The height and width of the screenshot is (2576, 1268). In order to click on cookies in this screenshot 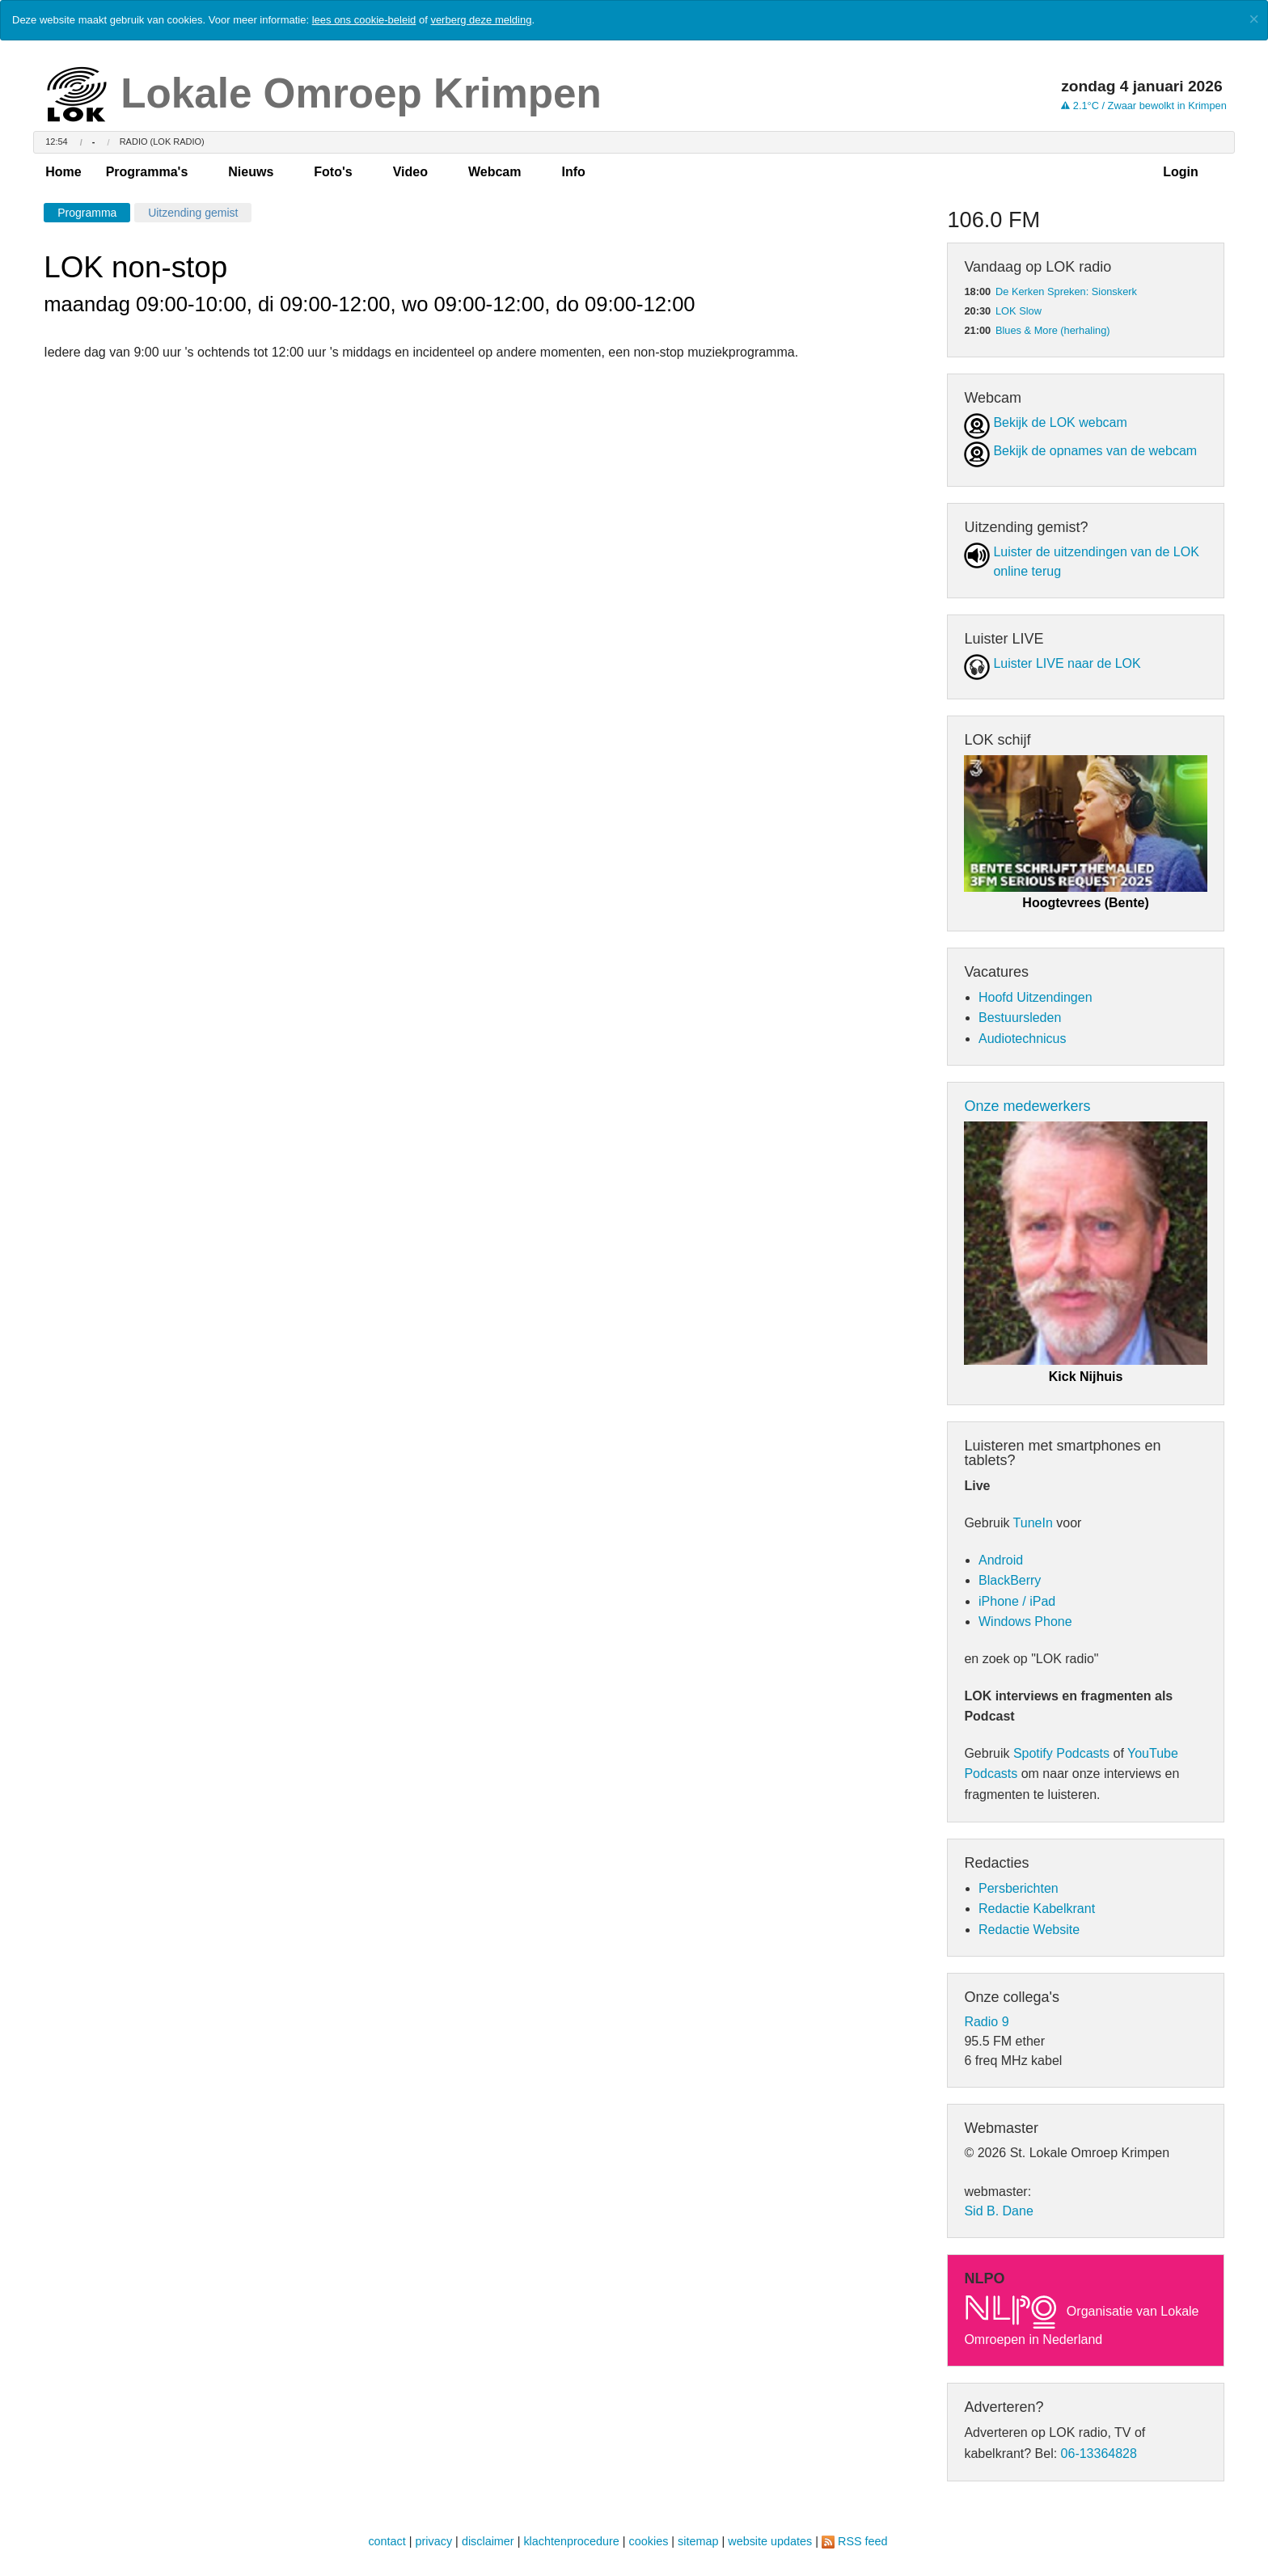, I will do `click(649, 2541)`.